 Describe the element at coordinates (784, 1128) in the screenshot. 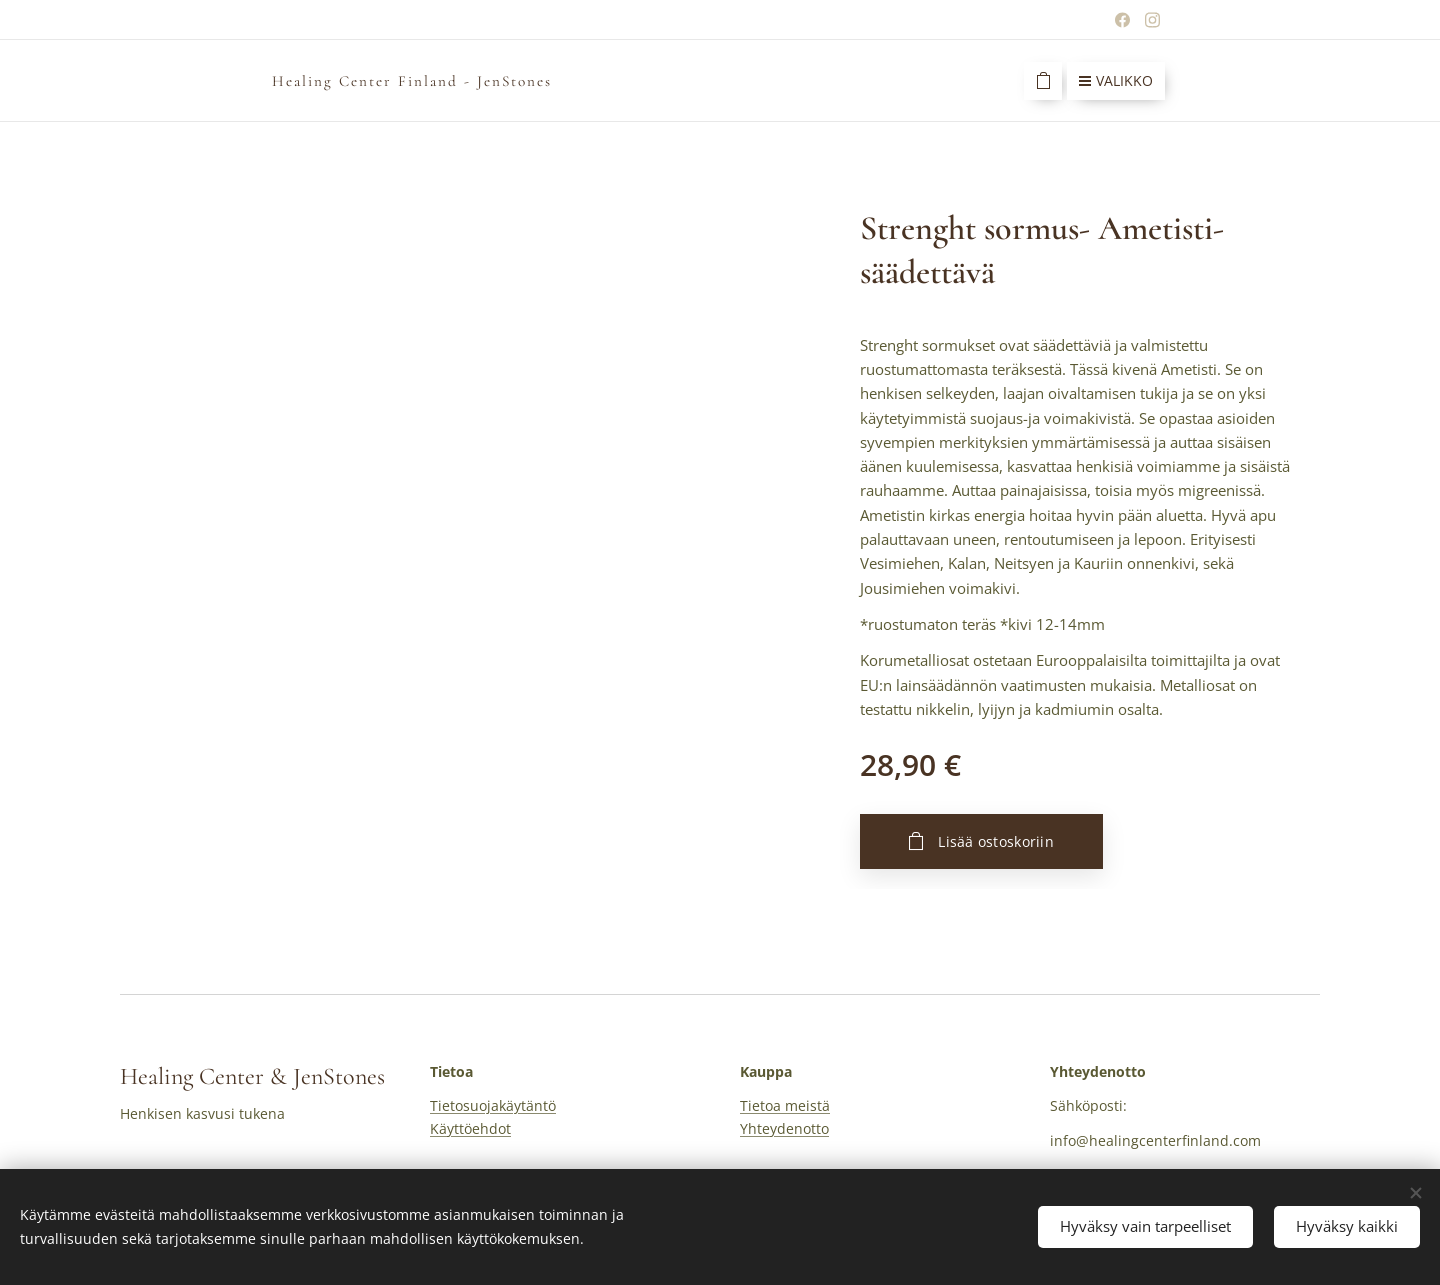

I see `Yhteydenotto` at that location.